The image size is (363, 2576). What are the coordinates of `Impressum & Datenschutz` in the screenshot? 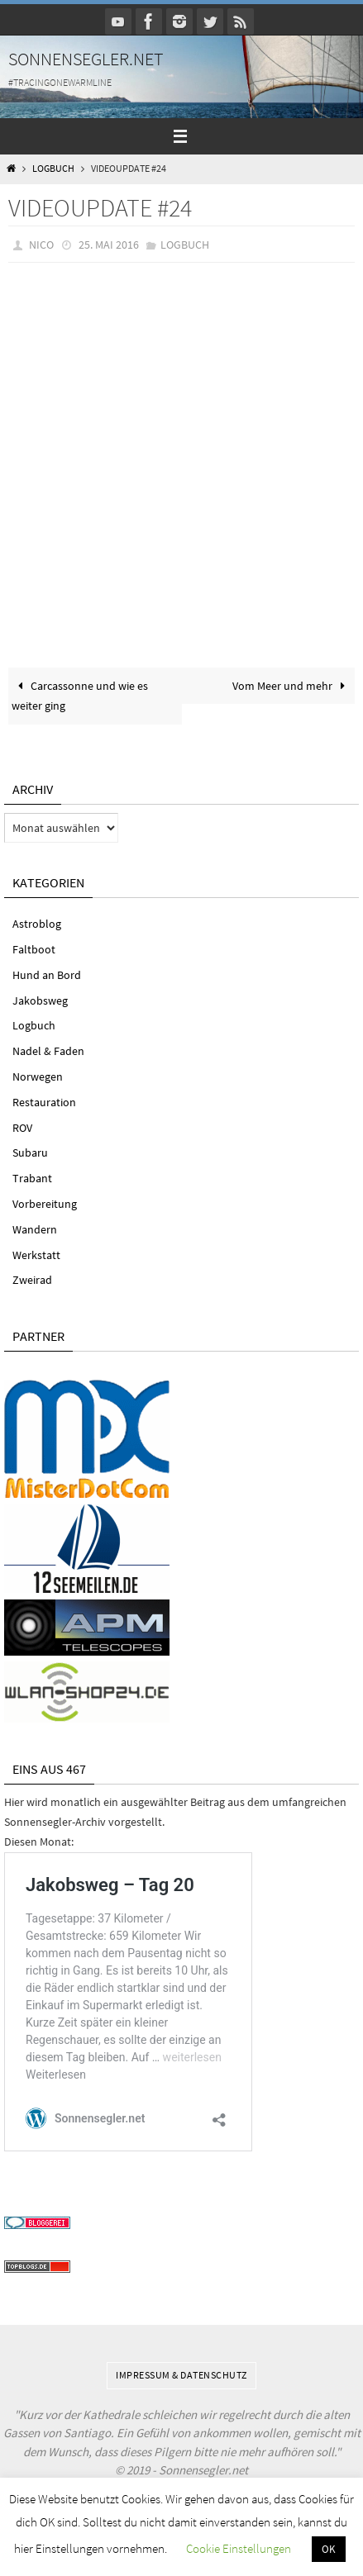 It's located at (181, 2375).